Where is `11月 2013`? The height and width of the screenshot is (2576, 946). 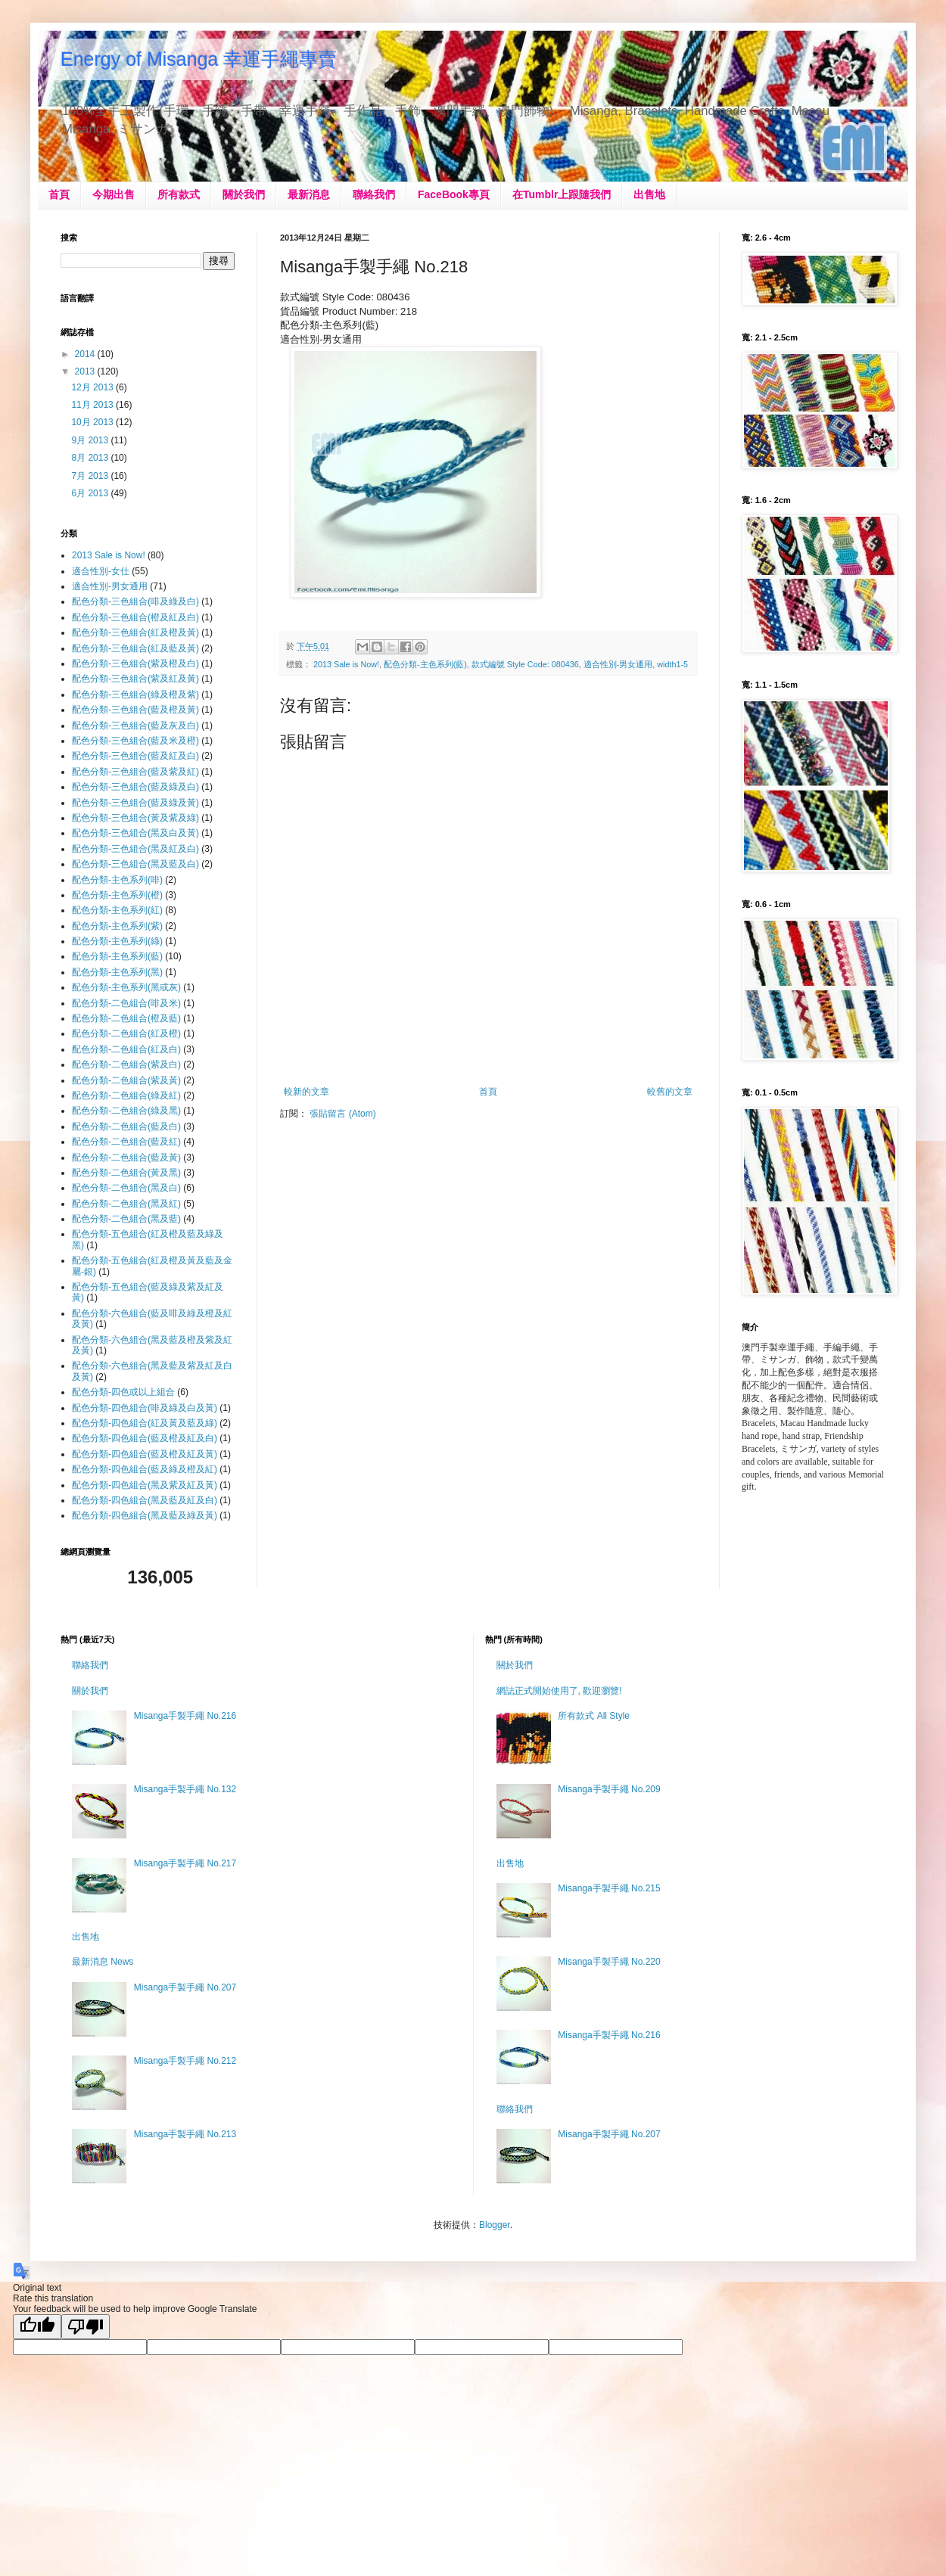 11月 2013 is located at coordinates (93, 404).